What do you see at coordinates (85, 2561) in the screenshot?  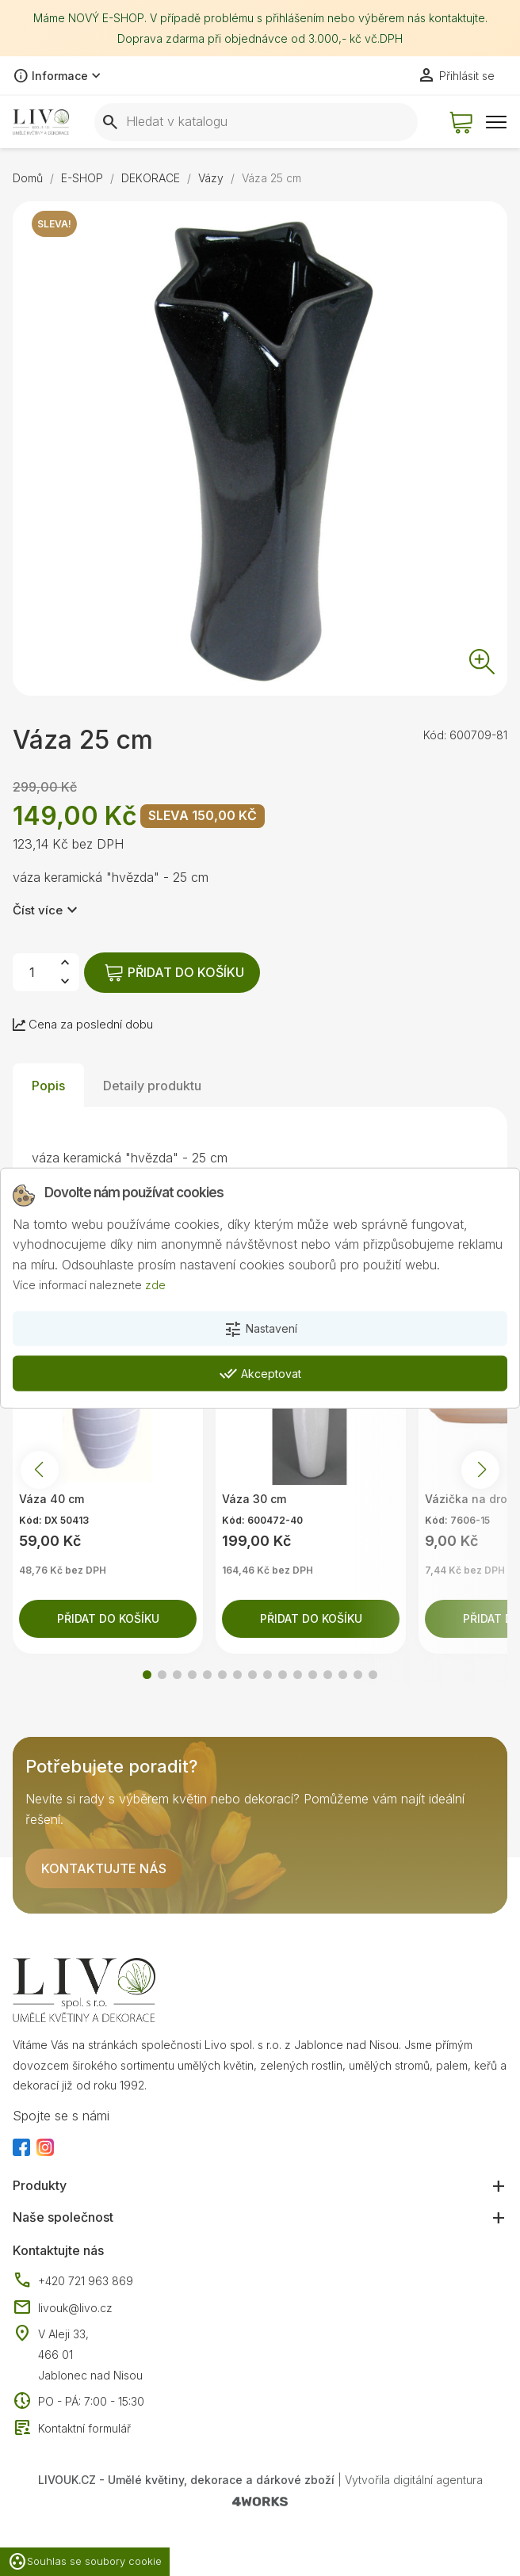 I see `Souhlas se soubory cookie` at bounding box center [85, 2561].